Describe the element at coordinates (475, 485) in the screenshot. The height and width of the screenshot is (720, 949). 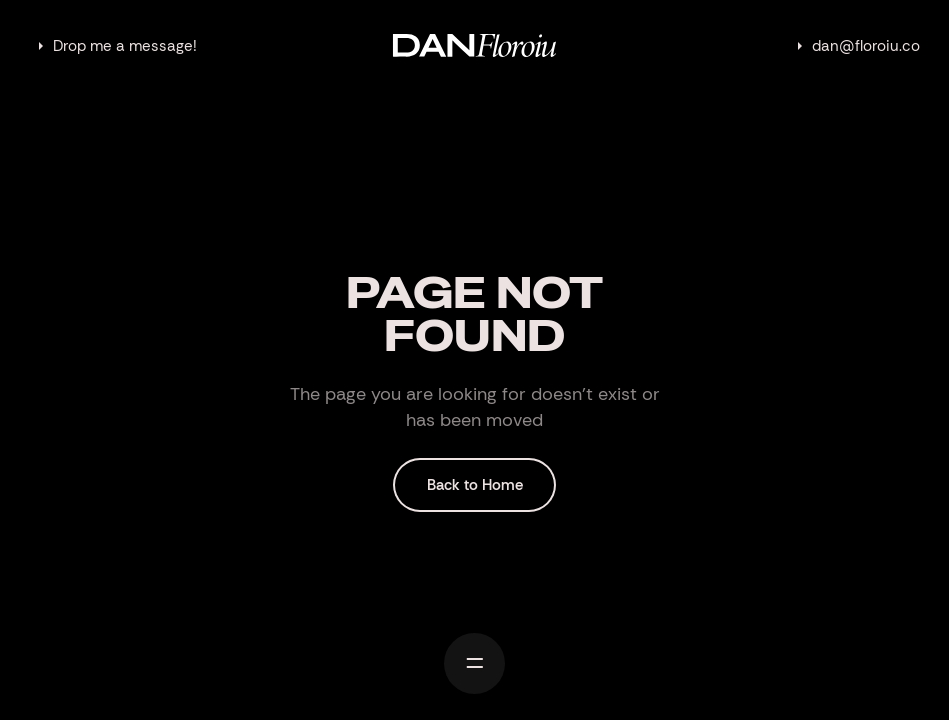
I see `Back to Home` at that location.